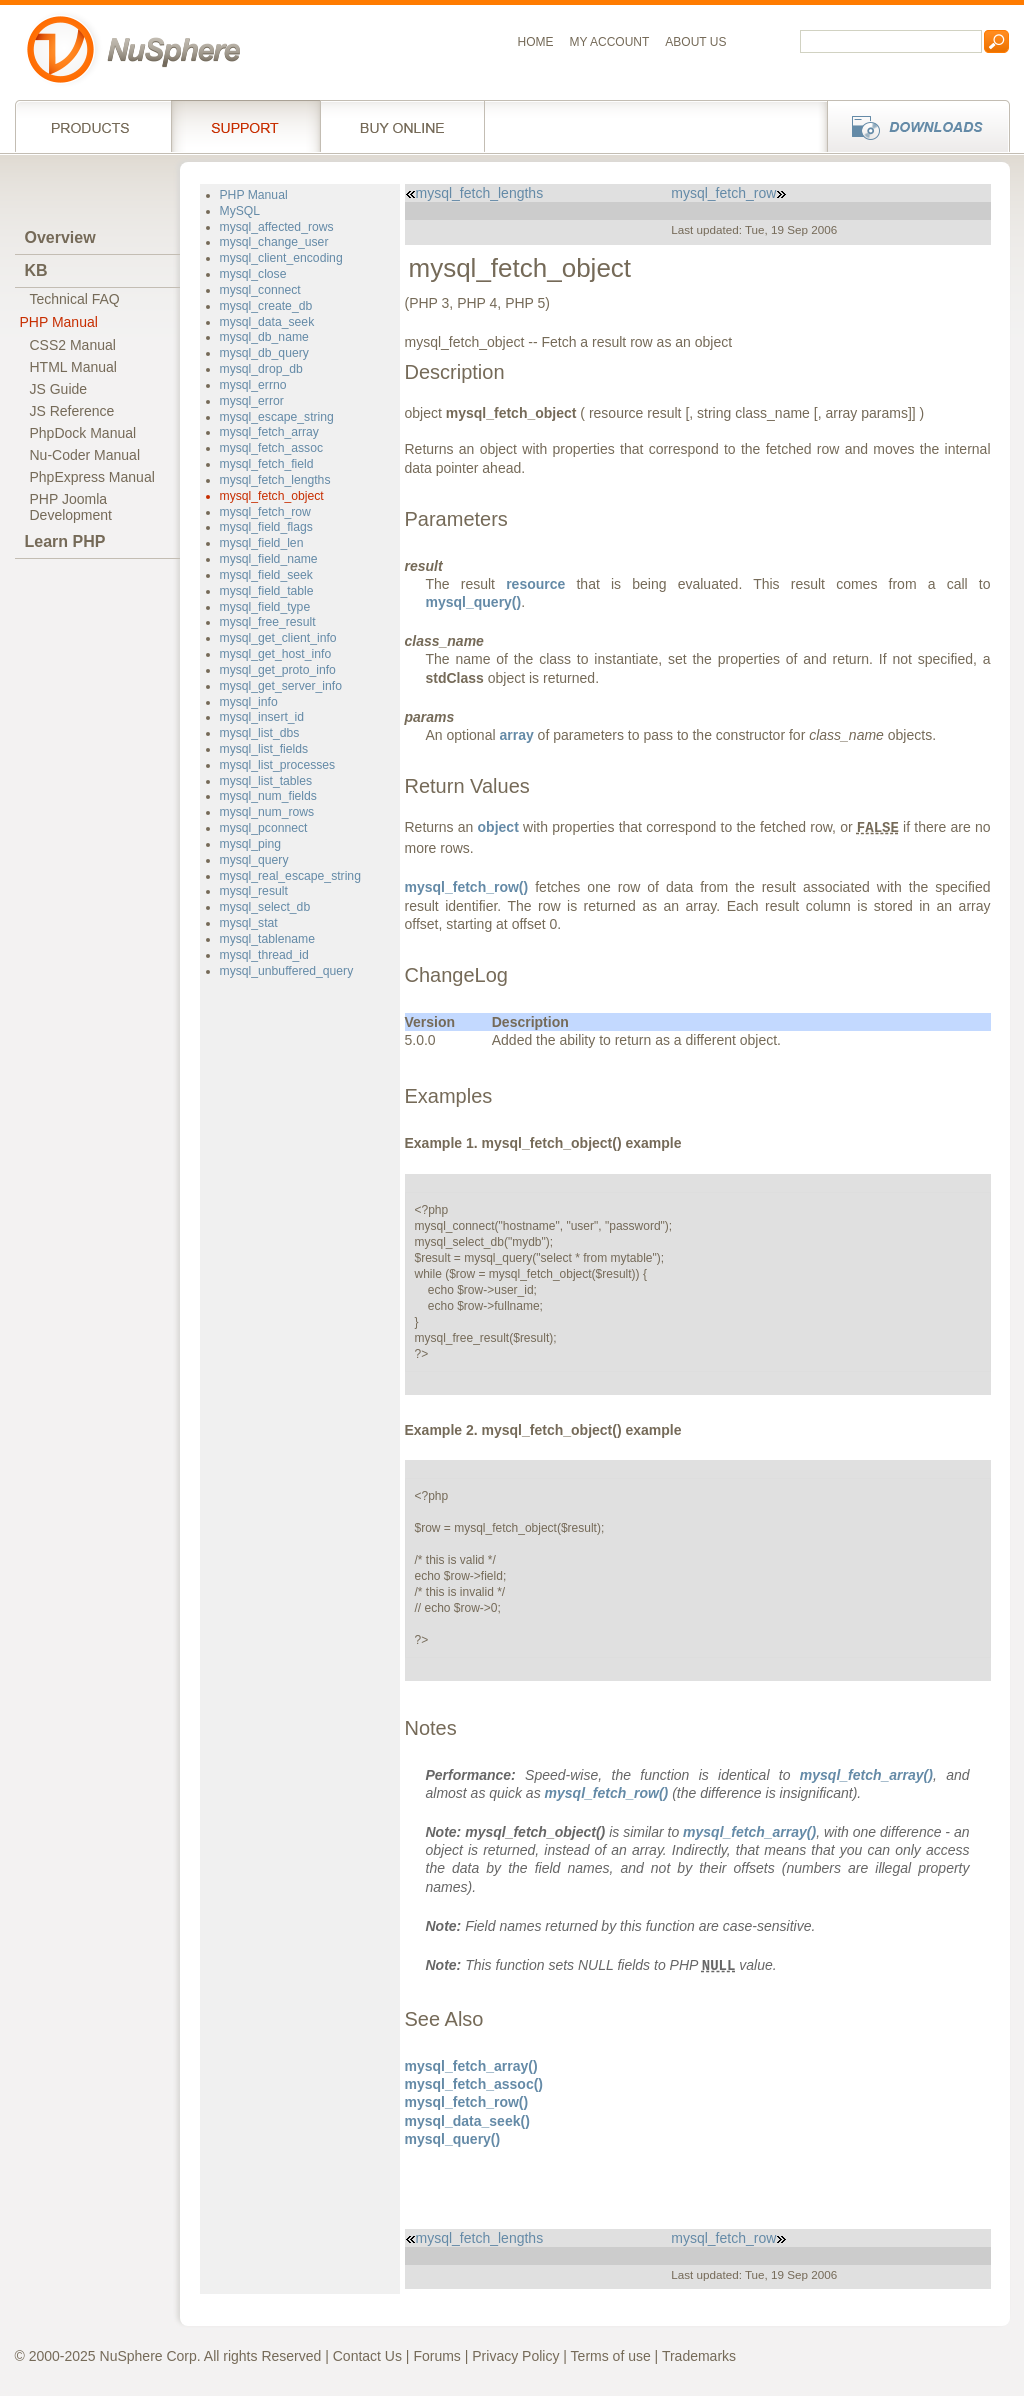 Image resolution: width=1024 pixels, height=2396 pixels. Describe the element at coordinates (252, 401) in the screenshot. I see `mysql_error` at that location.